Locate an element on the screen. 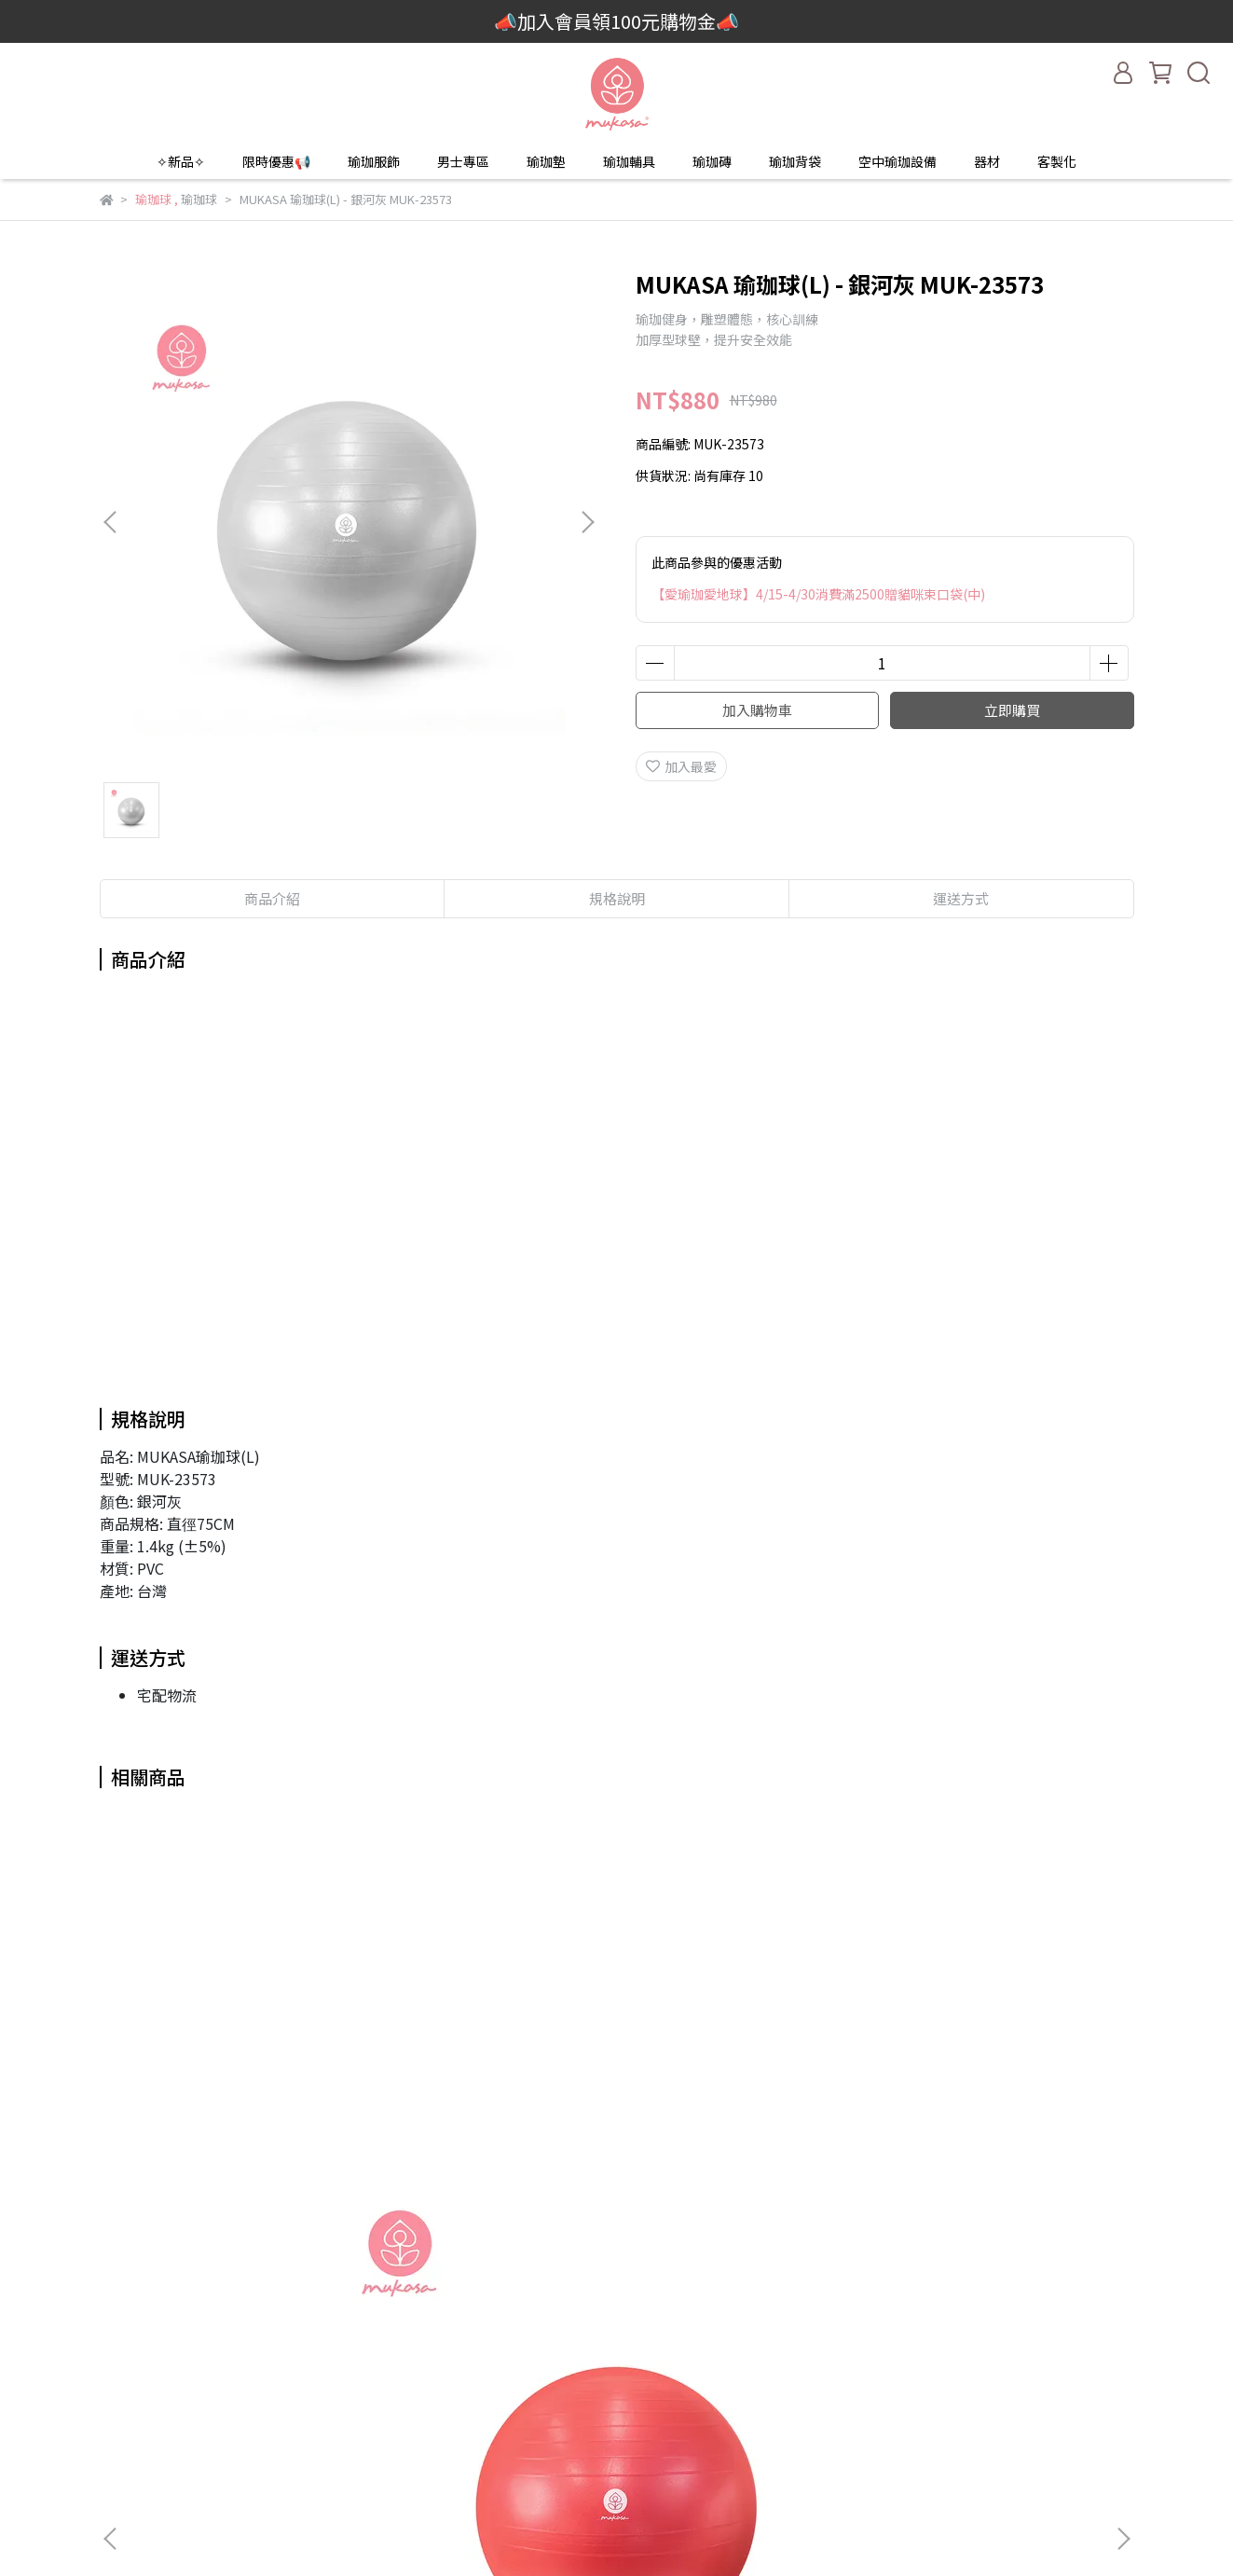 Image resolution: width=1233 pixels, height=2576 pixels. 活動回顧與新聞報導 is located at coordinates (400, 2461).